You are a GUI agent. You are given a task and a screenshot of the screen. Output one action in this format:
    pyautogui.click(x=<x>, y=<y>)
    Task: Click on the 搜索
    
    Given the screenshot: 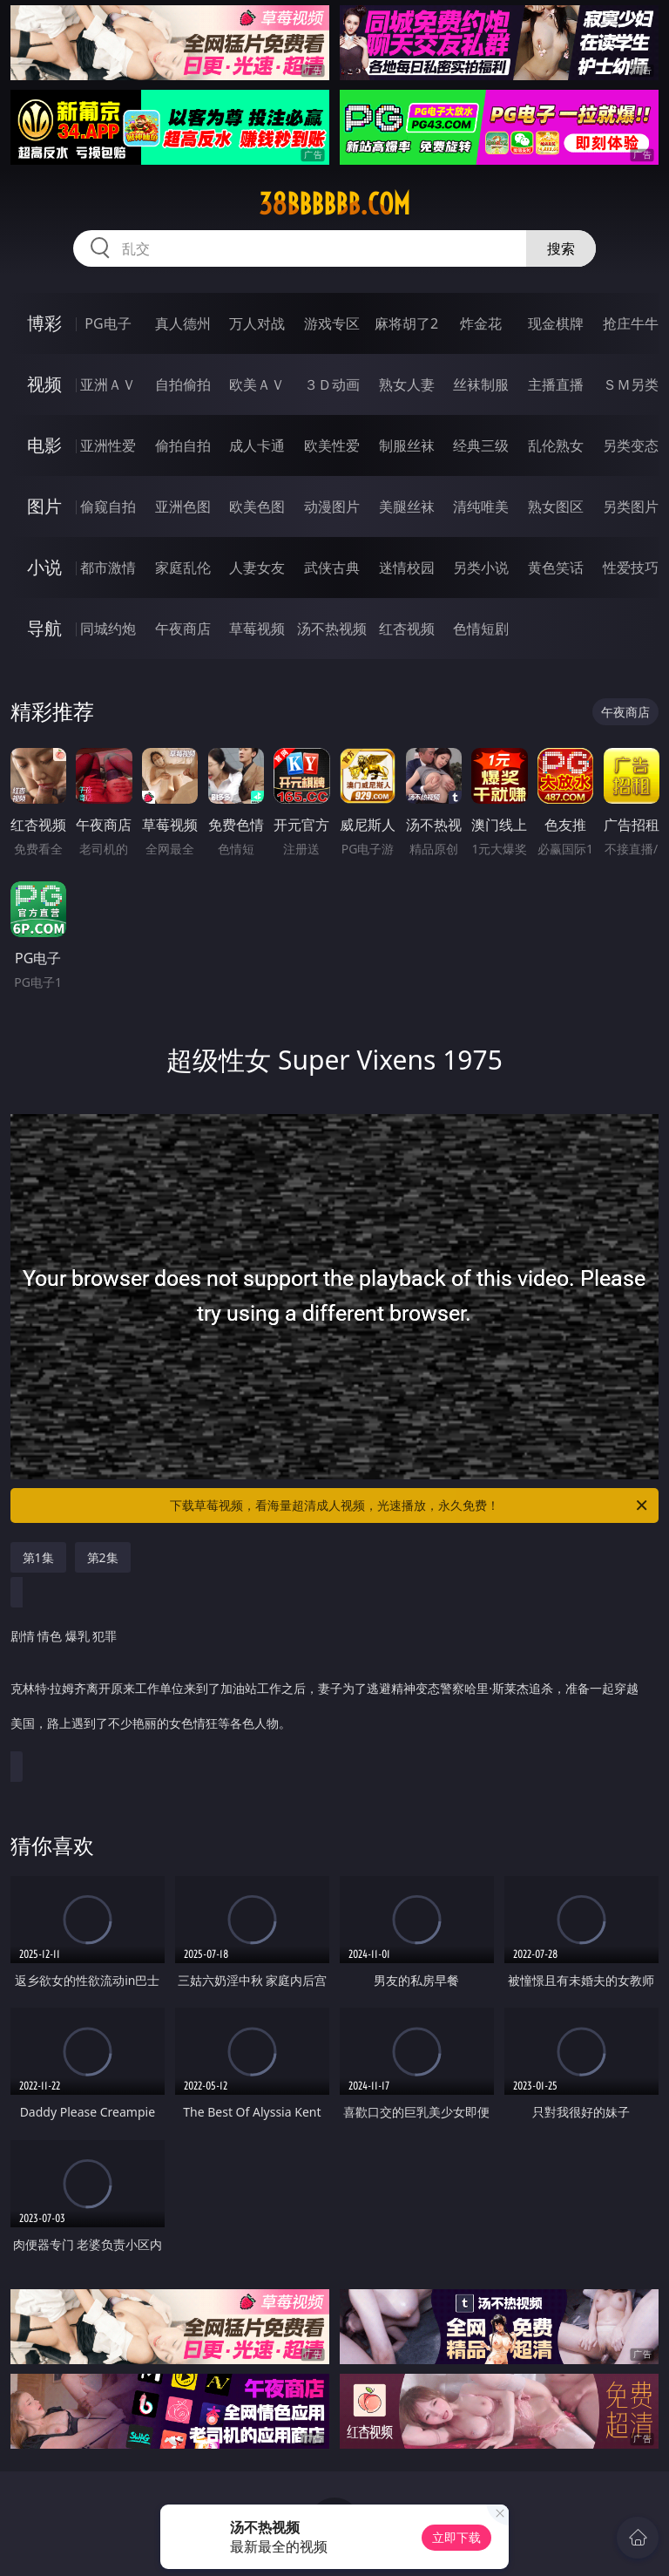 What is the action you would take?
    pyautogui.click(x=561, y=248)
    